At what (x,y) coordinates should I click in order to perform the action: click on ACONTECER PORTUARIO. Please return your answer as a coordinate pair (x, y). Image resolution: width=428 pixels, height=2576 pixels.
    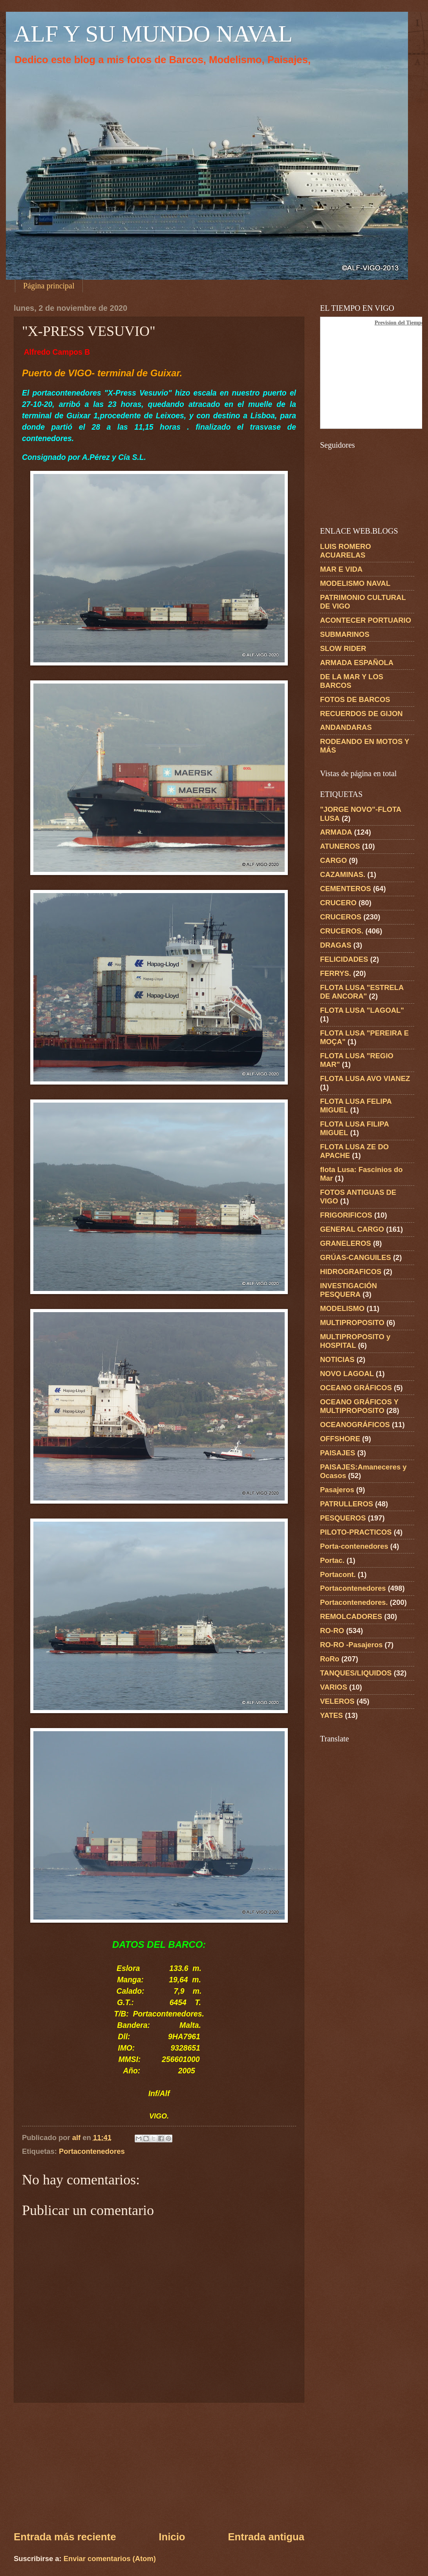
    Looking at the image, I should click on (365, 620).